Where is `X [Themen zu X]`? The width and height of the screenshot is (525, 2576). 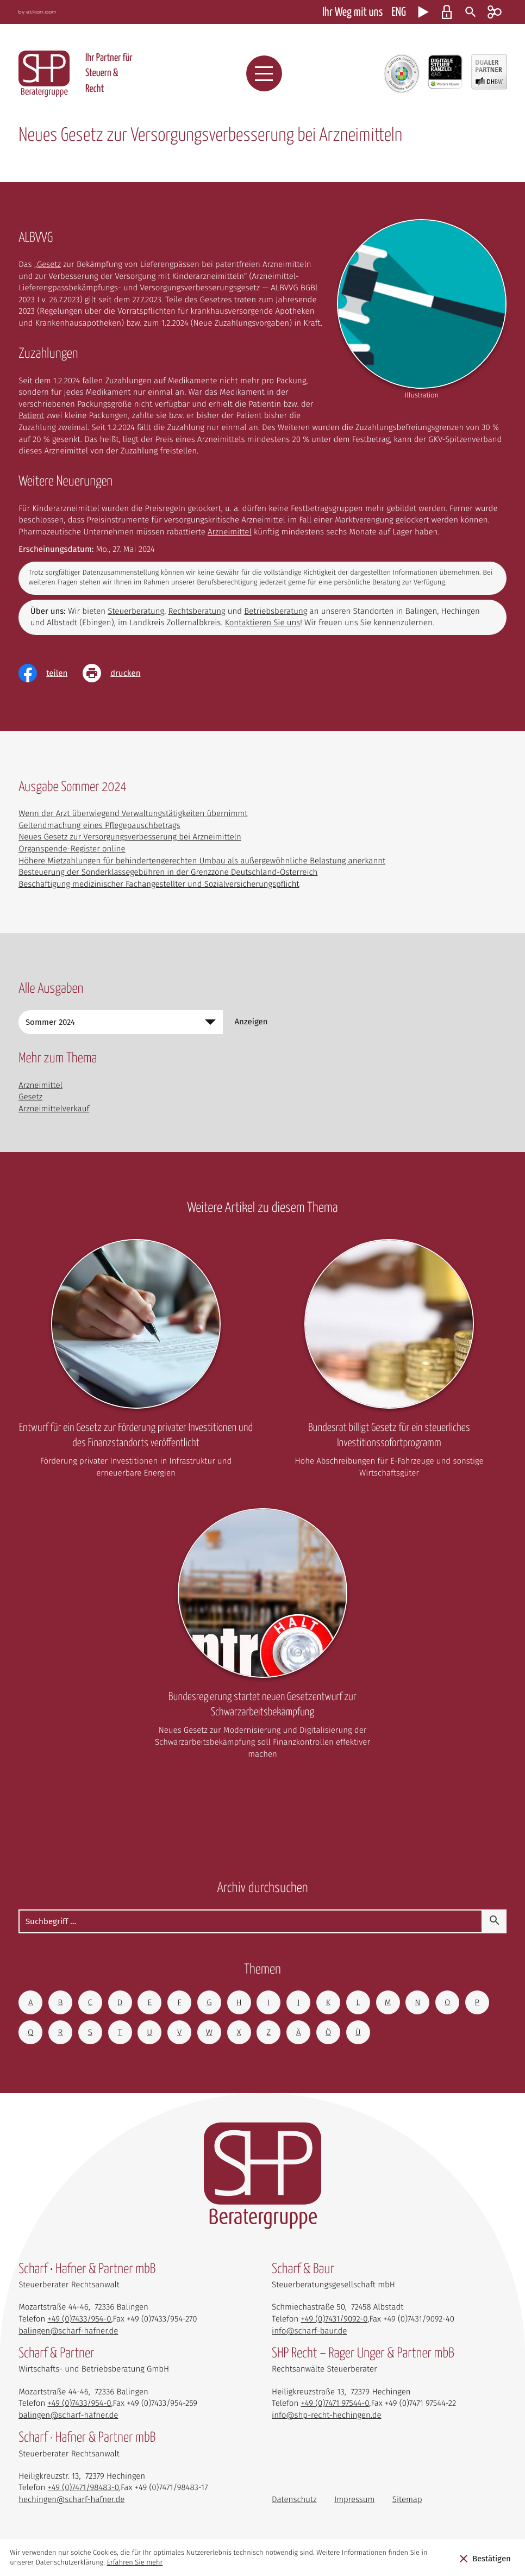
X [Themen zu X] is located at coordinates (239, 2032).